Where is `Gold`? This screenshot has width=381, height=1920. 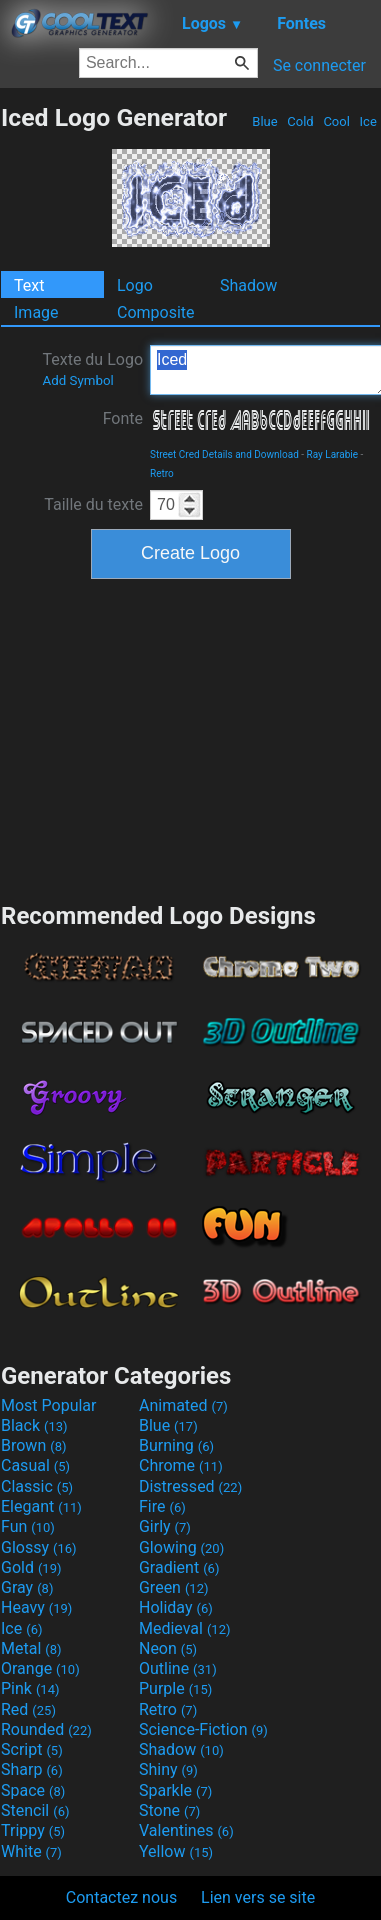
Gold is located at coordinates (31, 1567).